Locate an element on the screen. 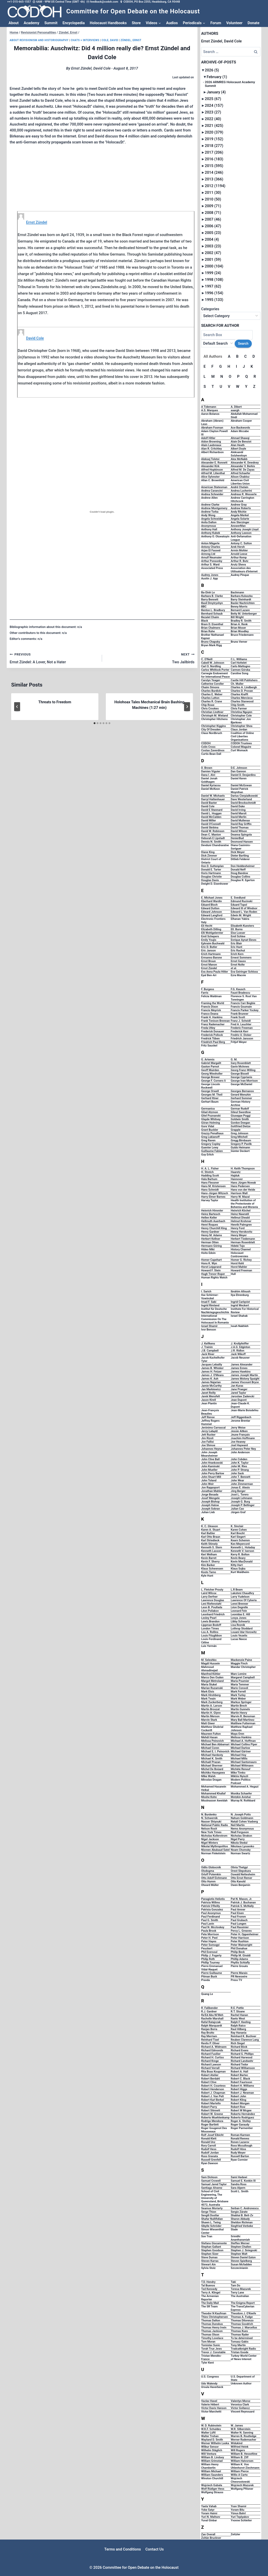 Image resolution: width=268 pixels, height=2576 pixels. Arthur Kemp is located at coordinates (239, 557).